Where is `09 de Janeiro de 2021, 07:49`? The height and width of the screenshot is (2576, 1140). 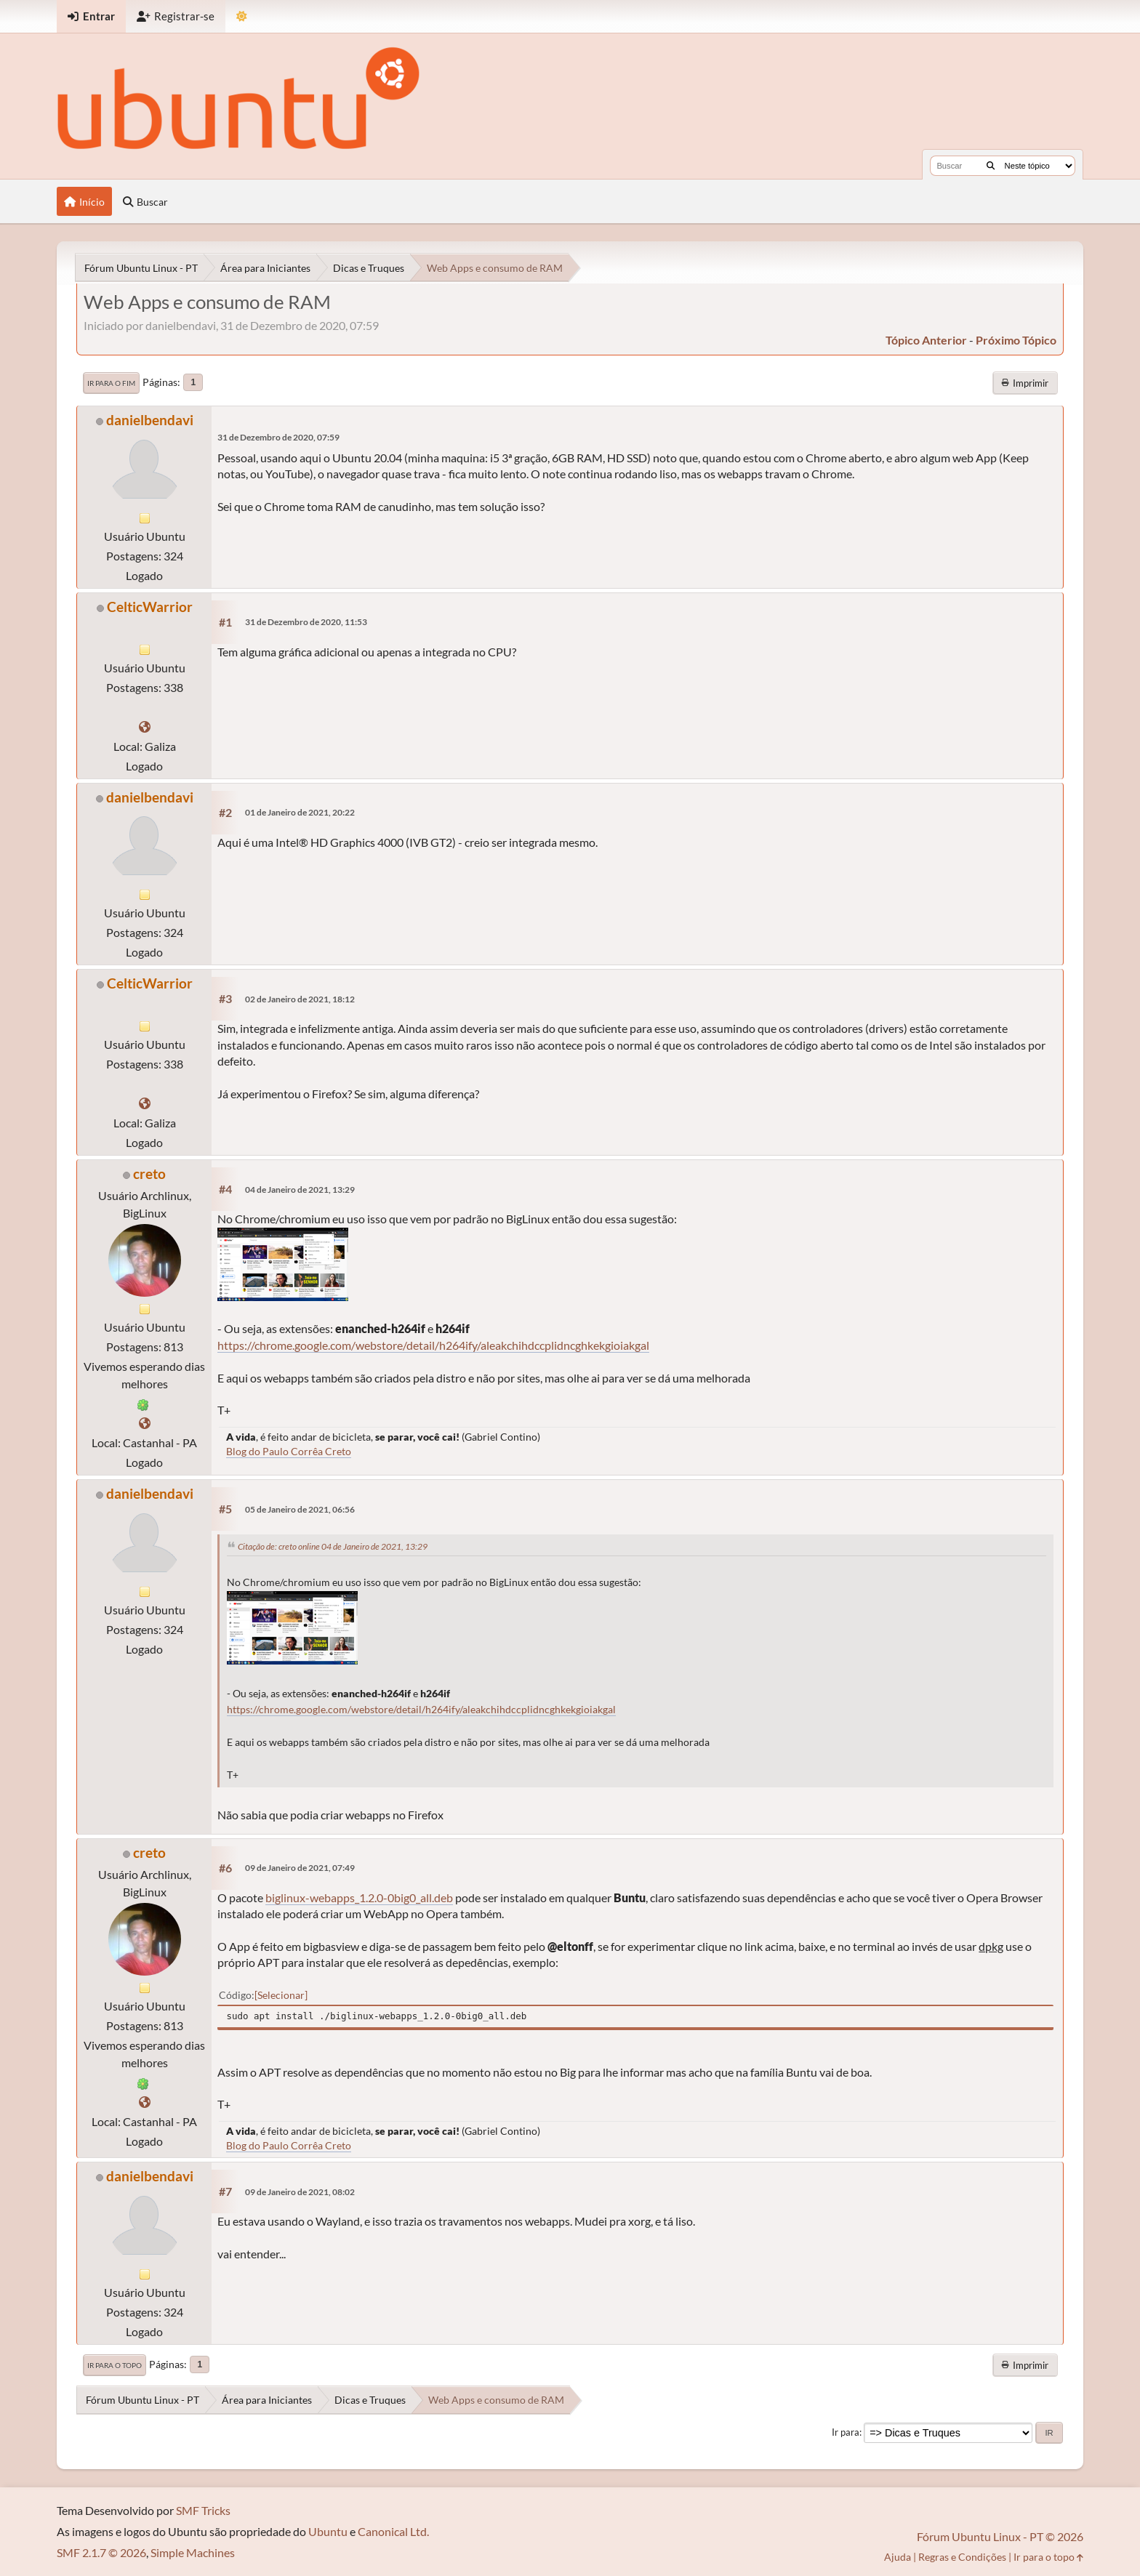
09 de Janeiro de 2021, 07:49 is located at coordinates (300, 1867).